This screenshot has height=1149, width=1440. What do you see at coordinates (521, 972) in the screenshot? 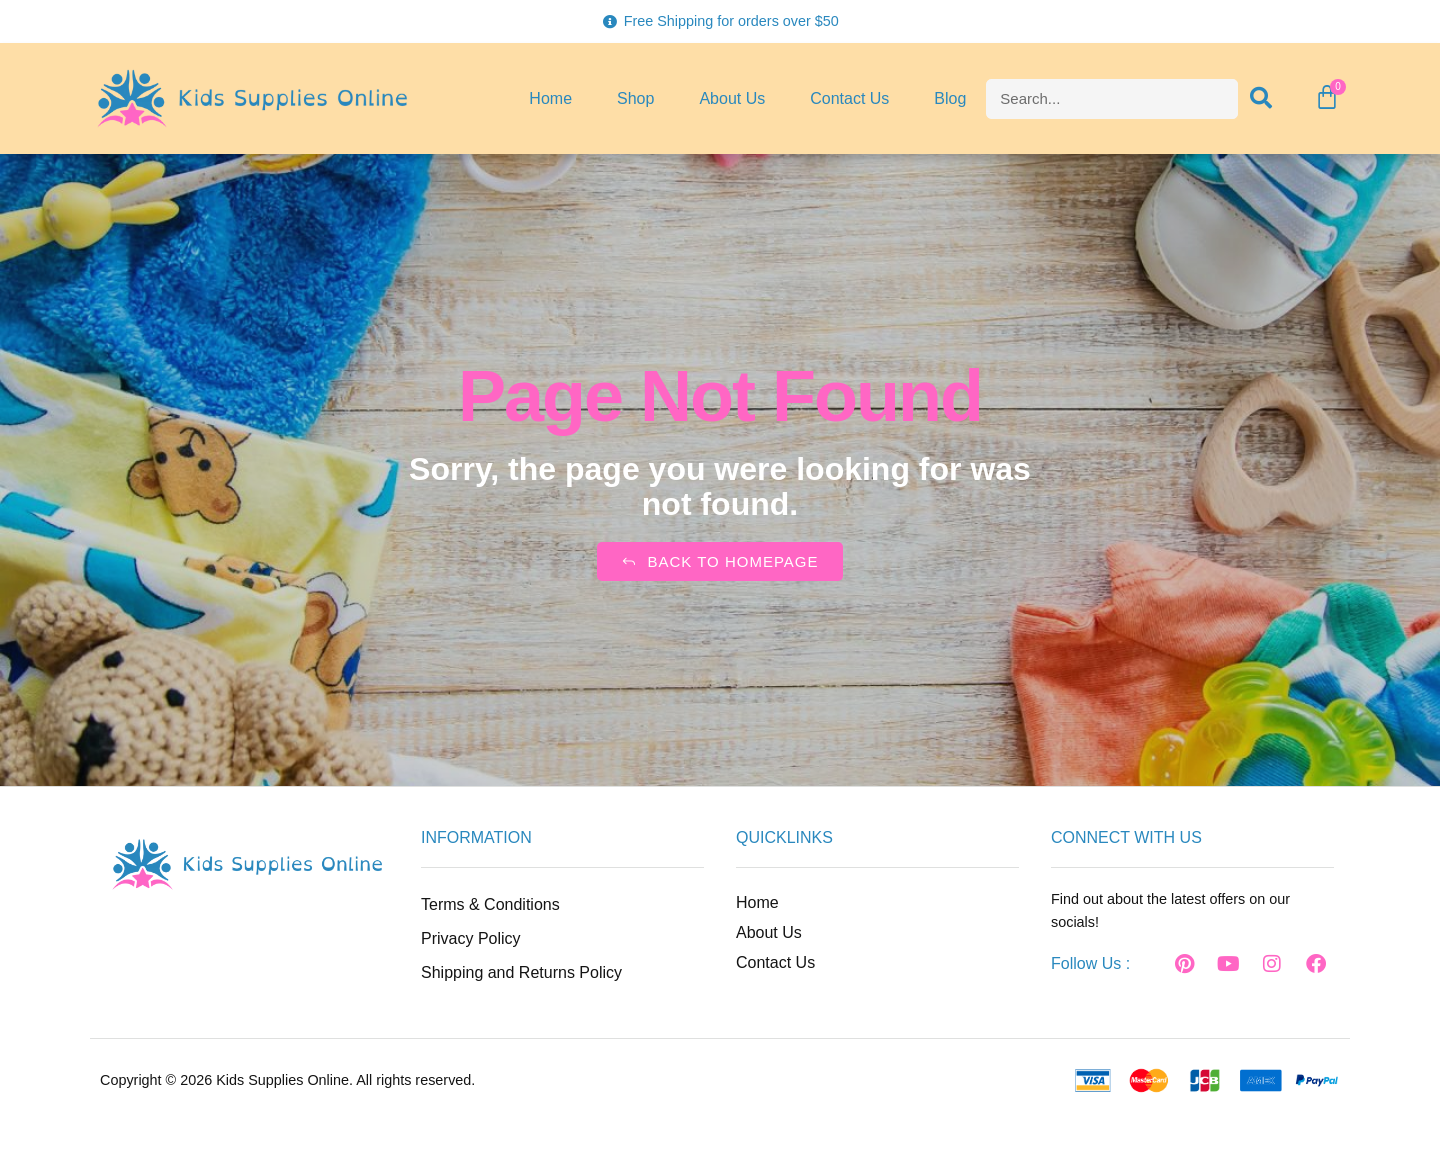
I see `Shipping and Returns Policy` at bounding box center [521, 972].